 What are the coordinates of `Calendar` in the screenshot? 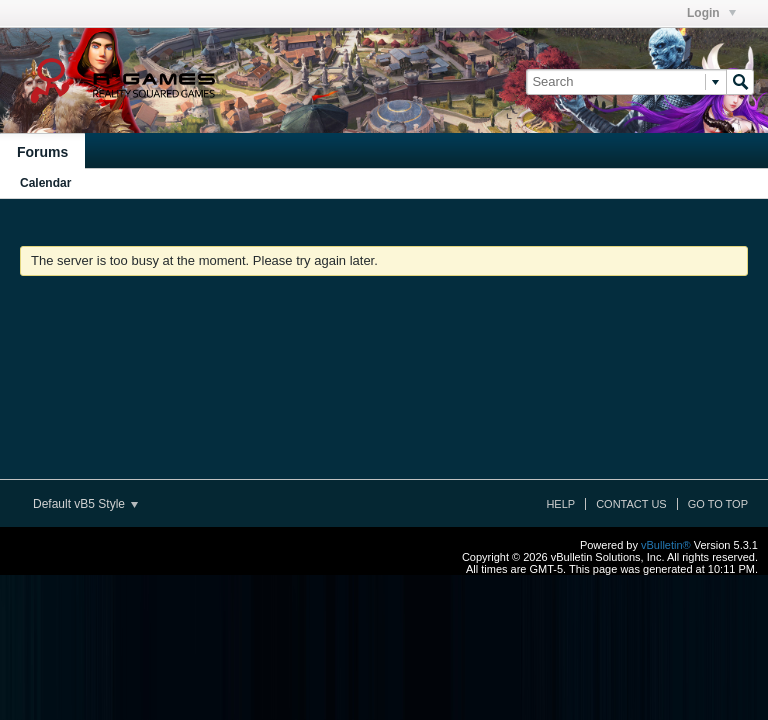 It's located at (45, 183).